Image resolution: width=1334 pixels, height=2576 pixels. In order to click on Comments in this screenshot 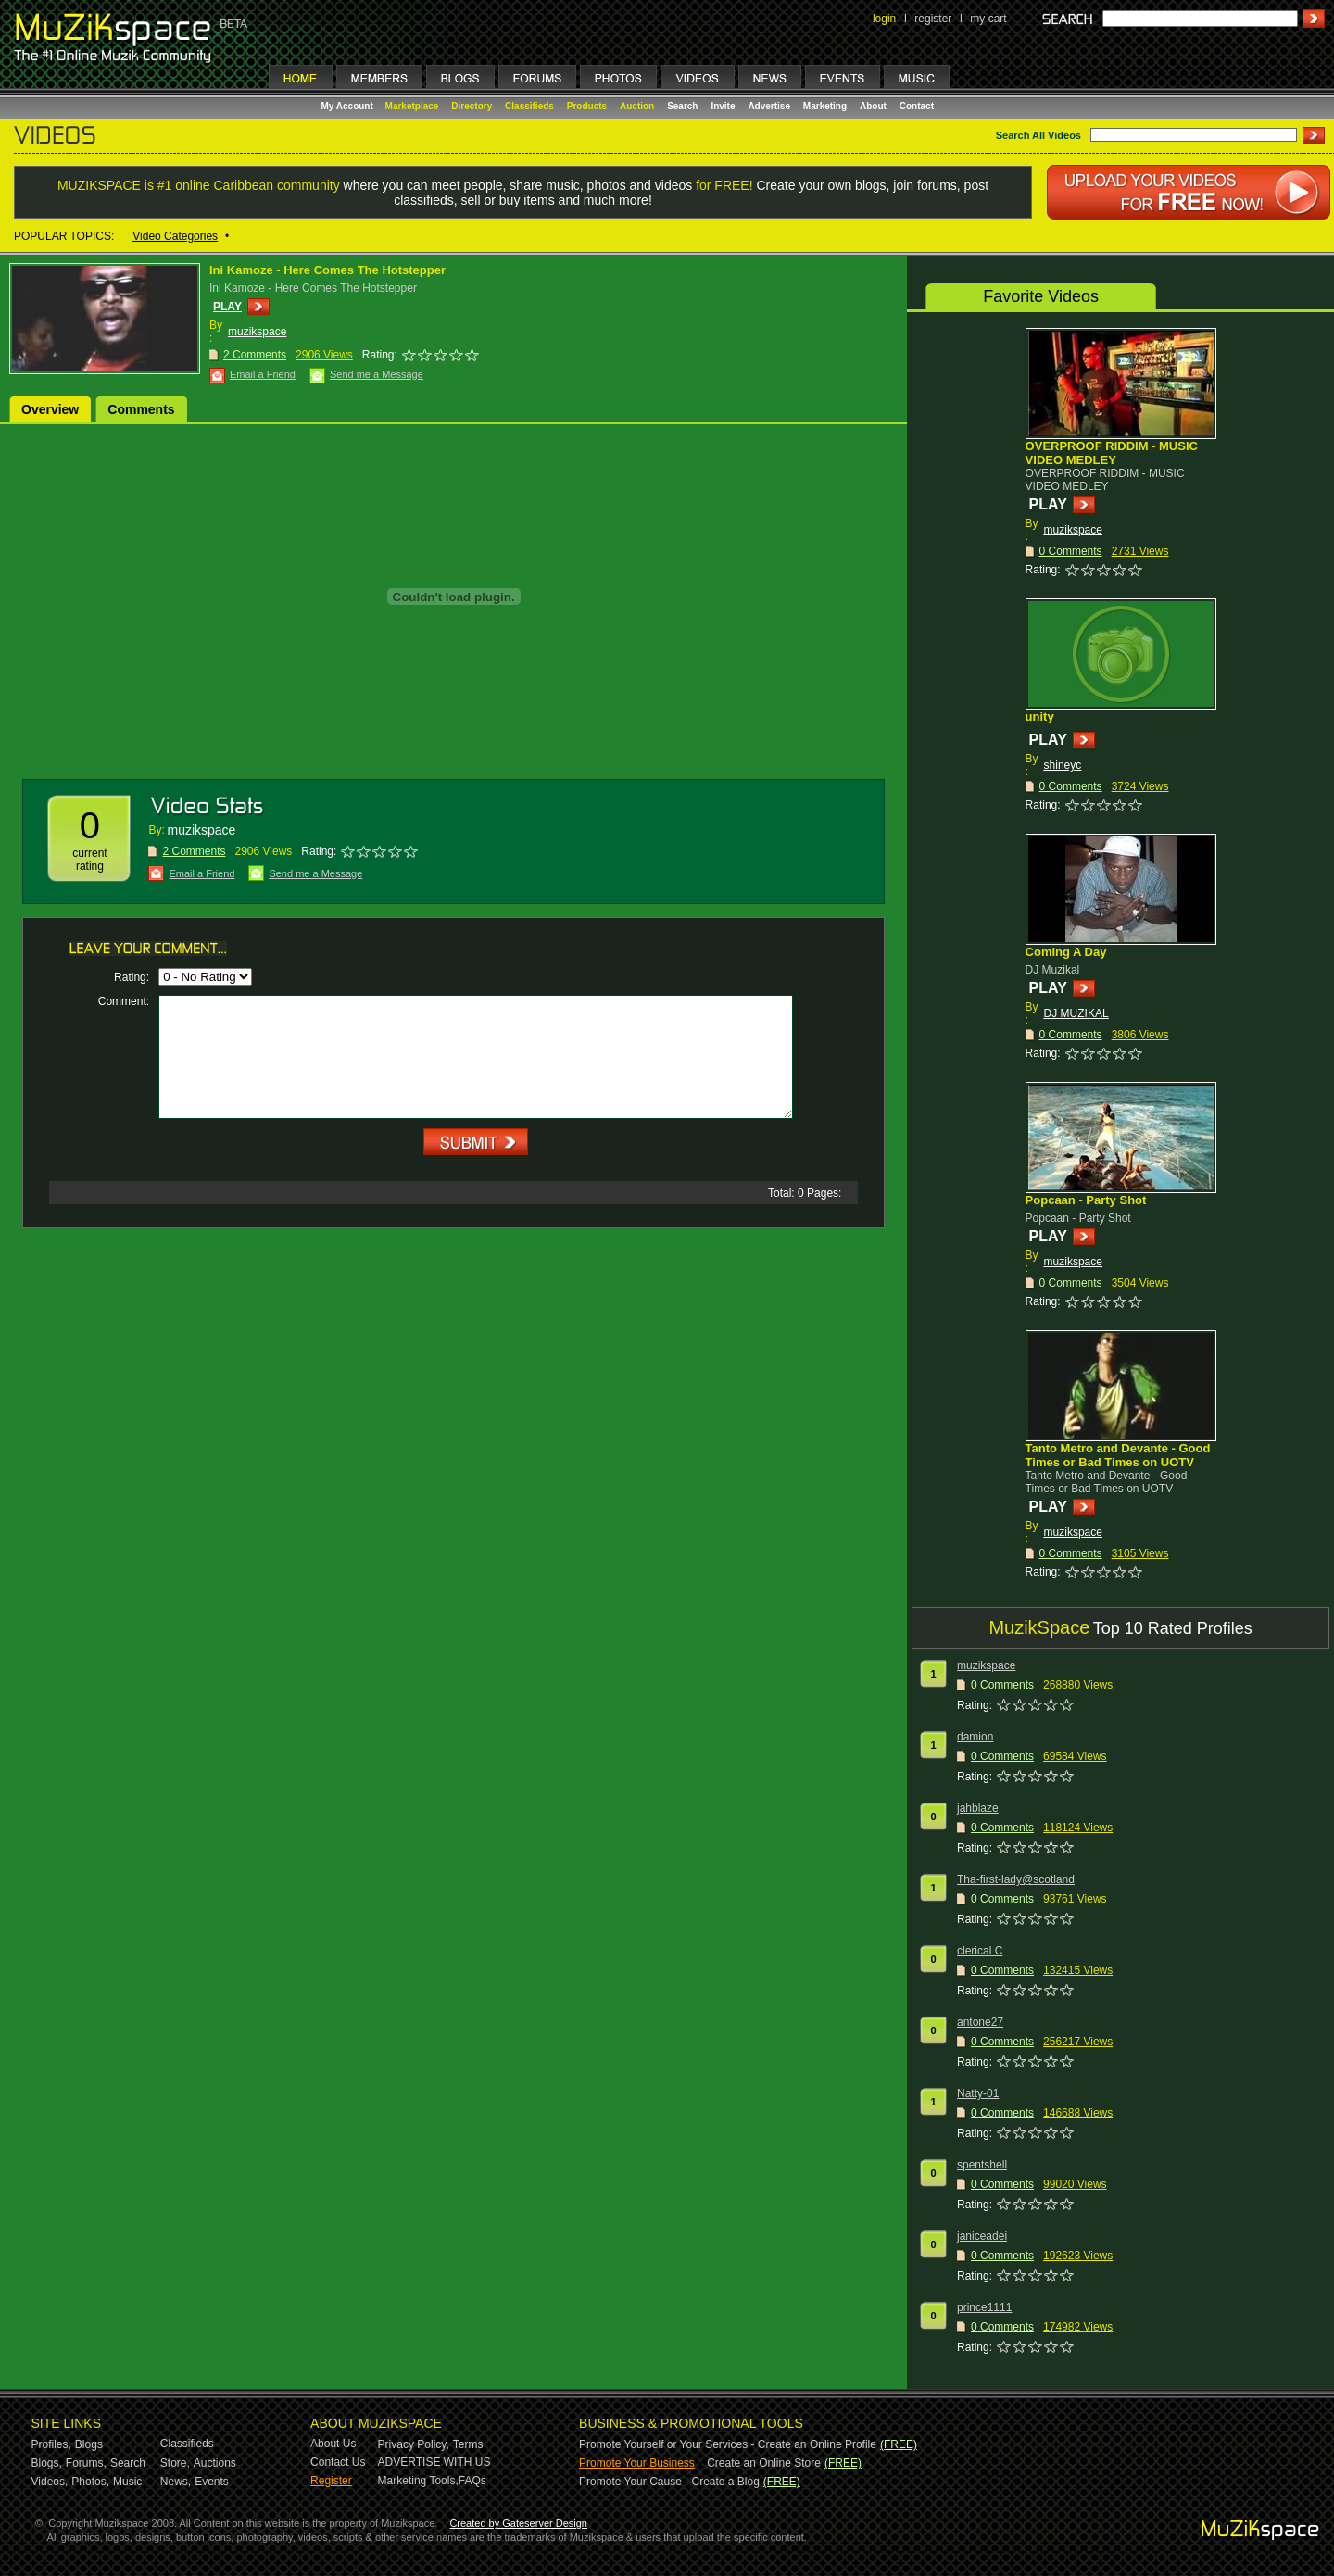, I will do `click(140, 409)`.